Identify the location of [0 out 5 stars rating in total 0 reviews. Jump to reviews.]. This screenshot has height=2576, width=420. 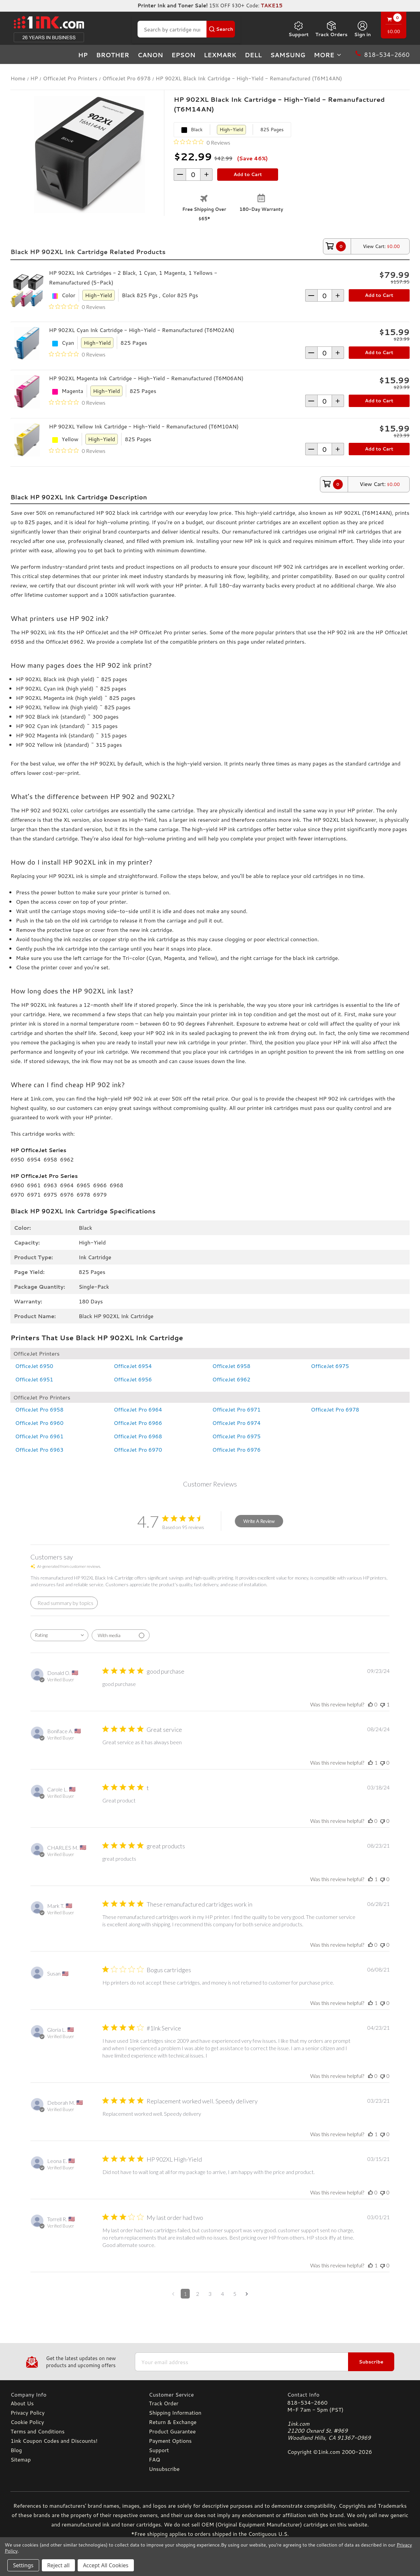
(202, 142).